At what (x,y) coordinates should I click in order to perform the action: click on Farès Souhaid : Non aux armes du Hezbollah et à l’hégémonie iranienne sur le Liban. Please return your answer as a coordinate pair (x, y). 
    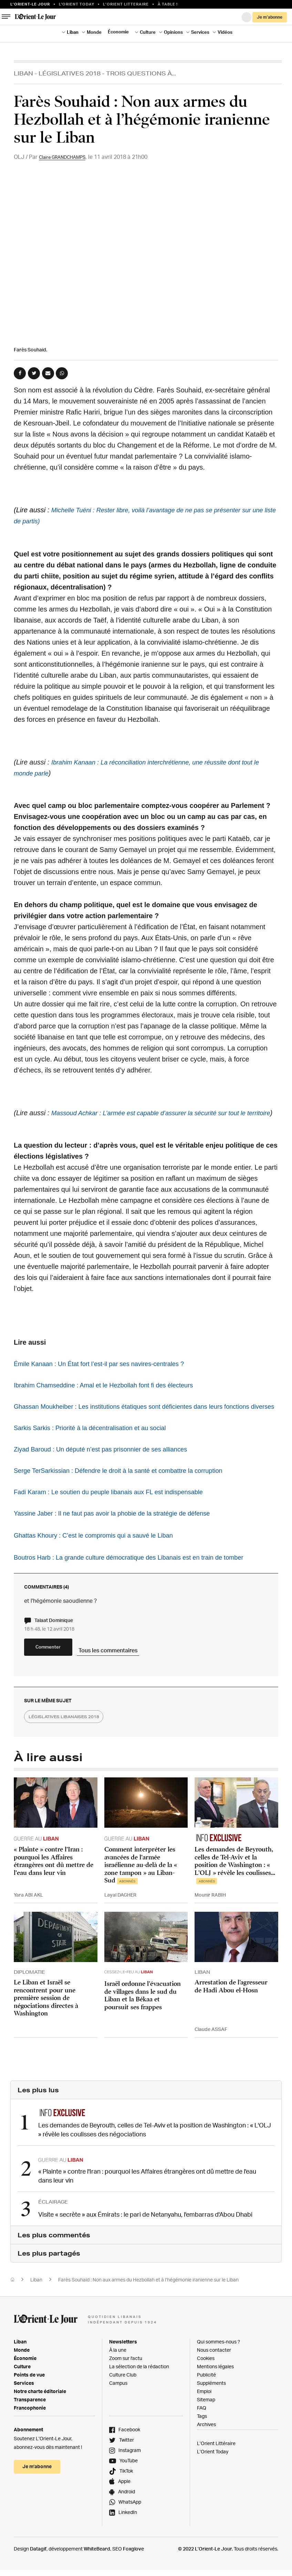
    Looking at the image, I should click on (148, 2306).